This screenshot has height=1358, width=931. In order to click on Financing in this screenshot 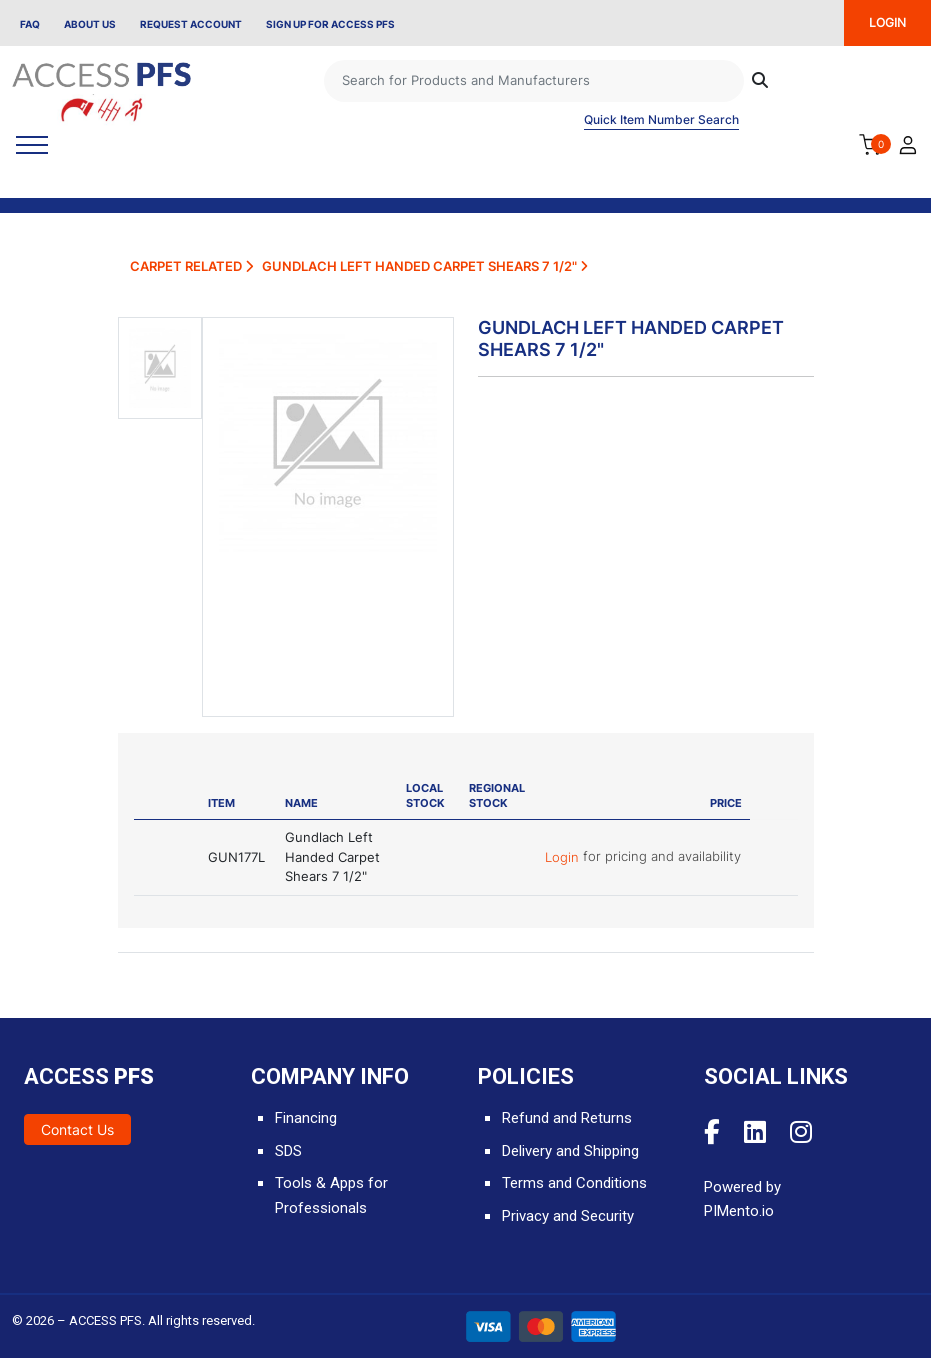, I will do `click(306, 1118)`.